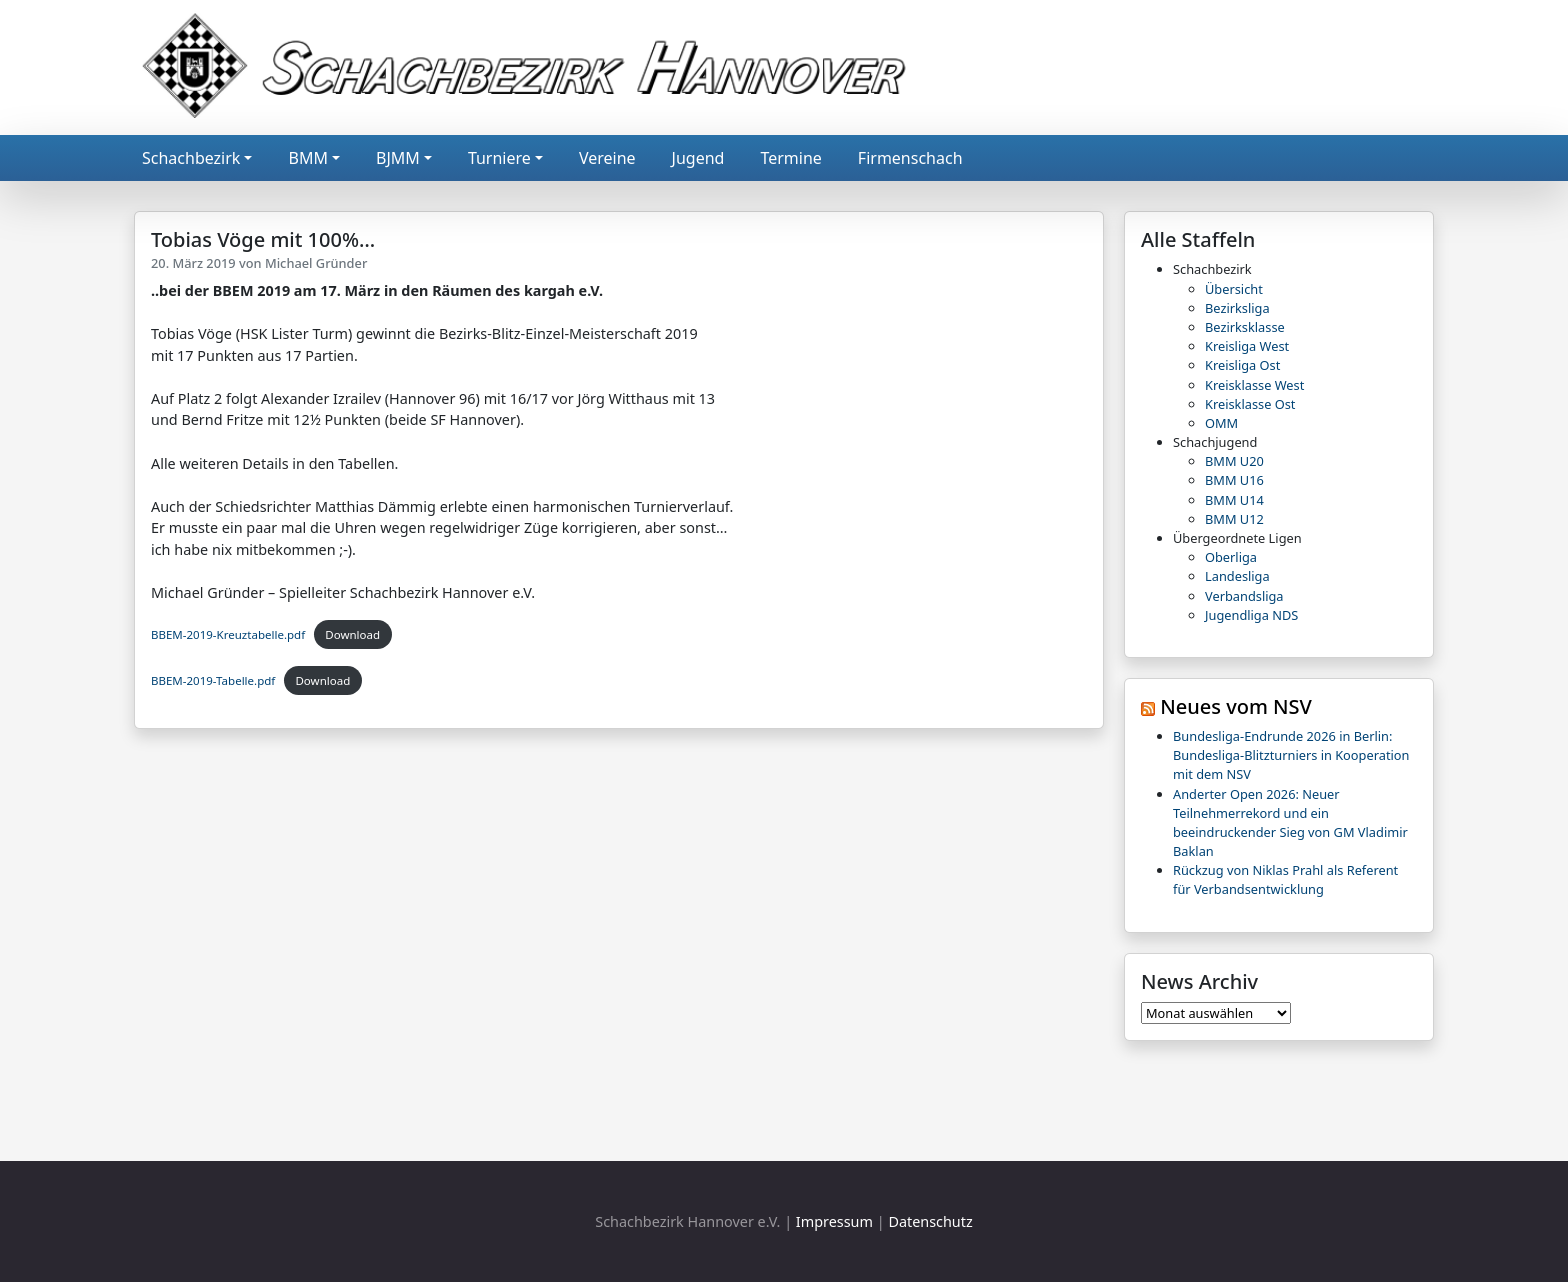 The height and width of the screenshot is (1282, 1568). Describe the element at coordinates (607, 158) in the screenshot. I see `Vereine` at that location.